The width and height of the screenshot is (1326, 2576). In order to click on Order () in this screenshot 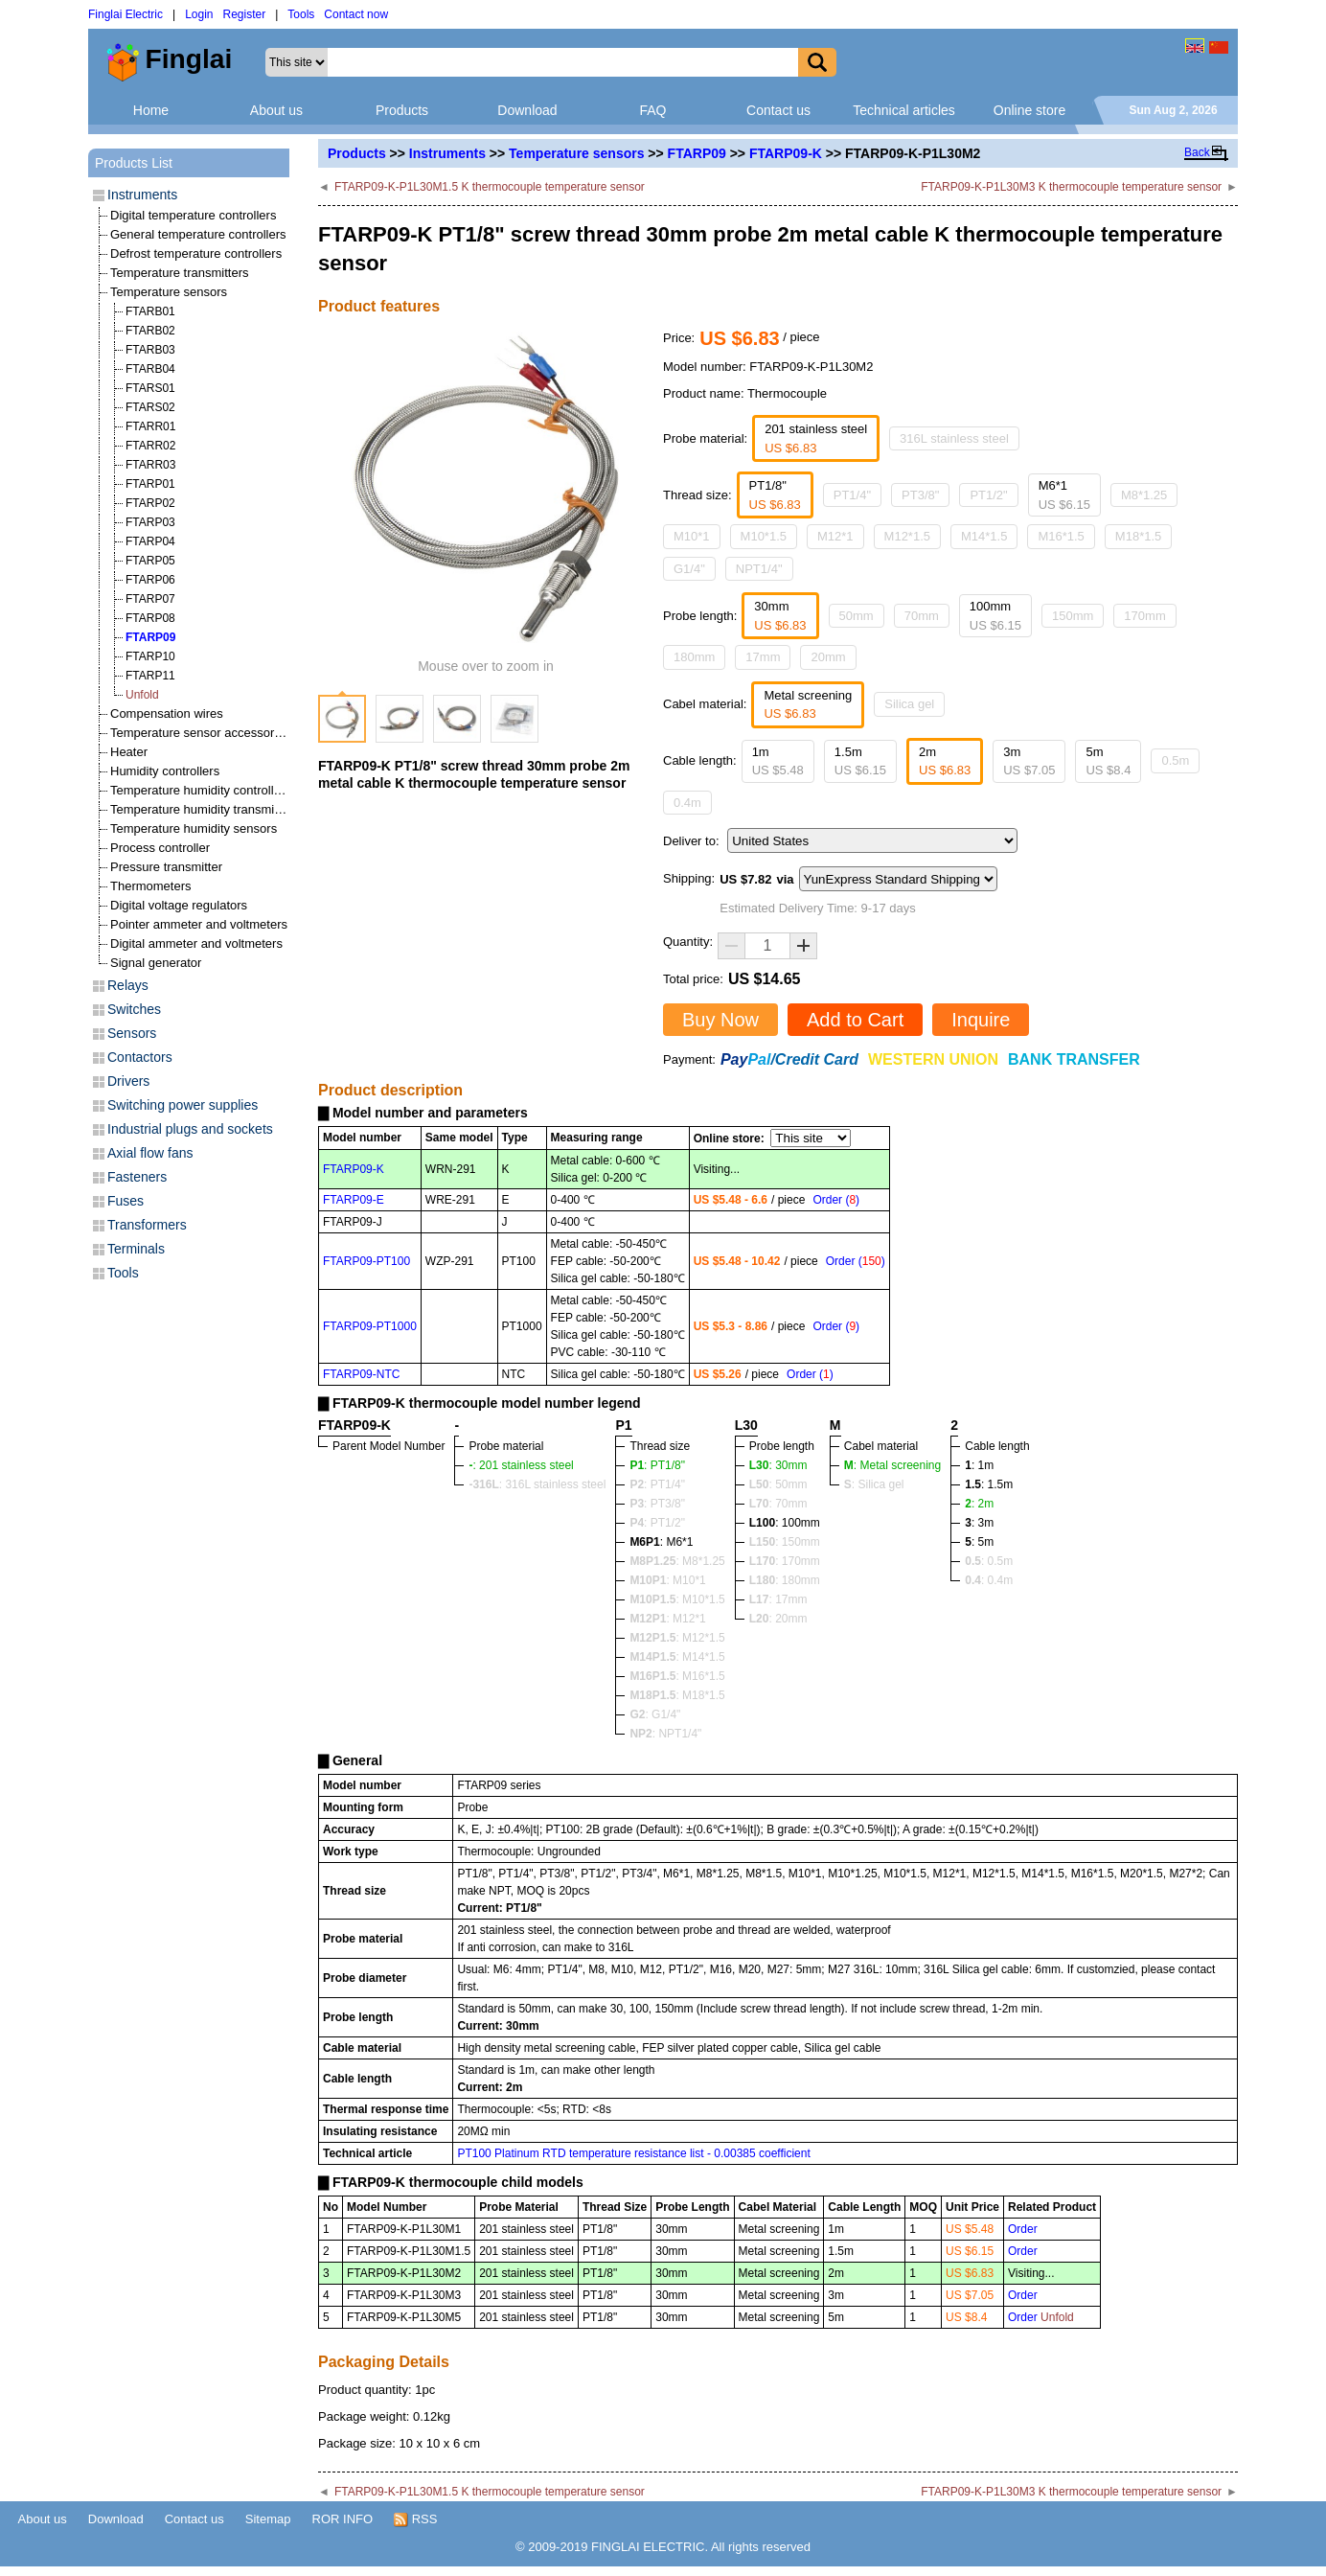, I will do `click(835, 1200)`.